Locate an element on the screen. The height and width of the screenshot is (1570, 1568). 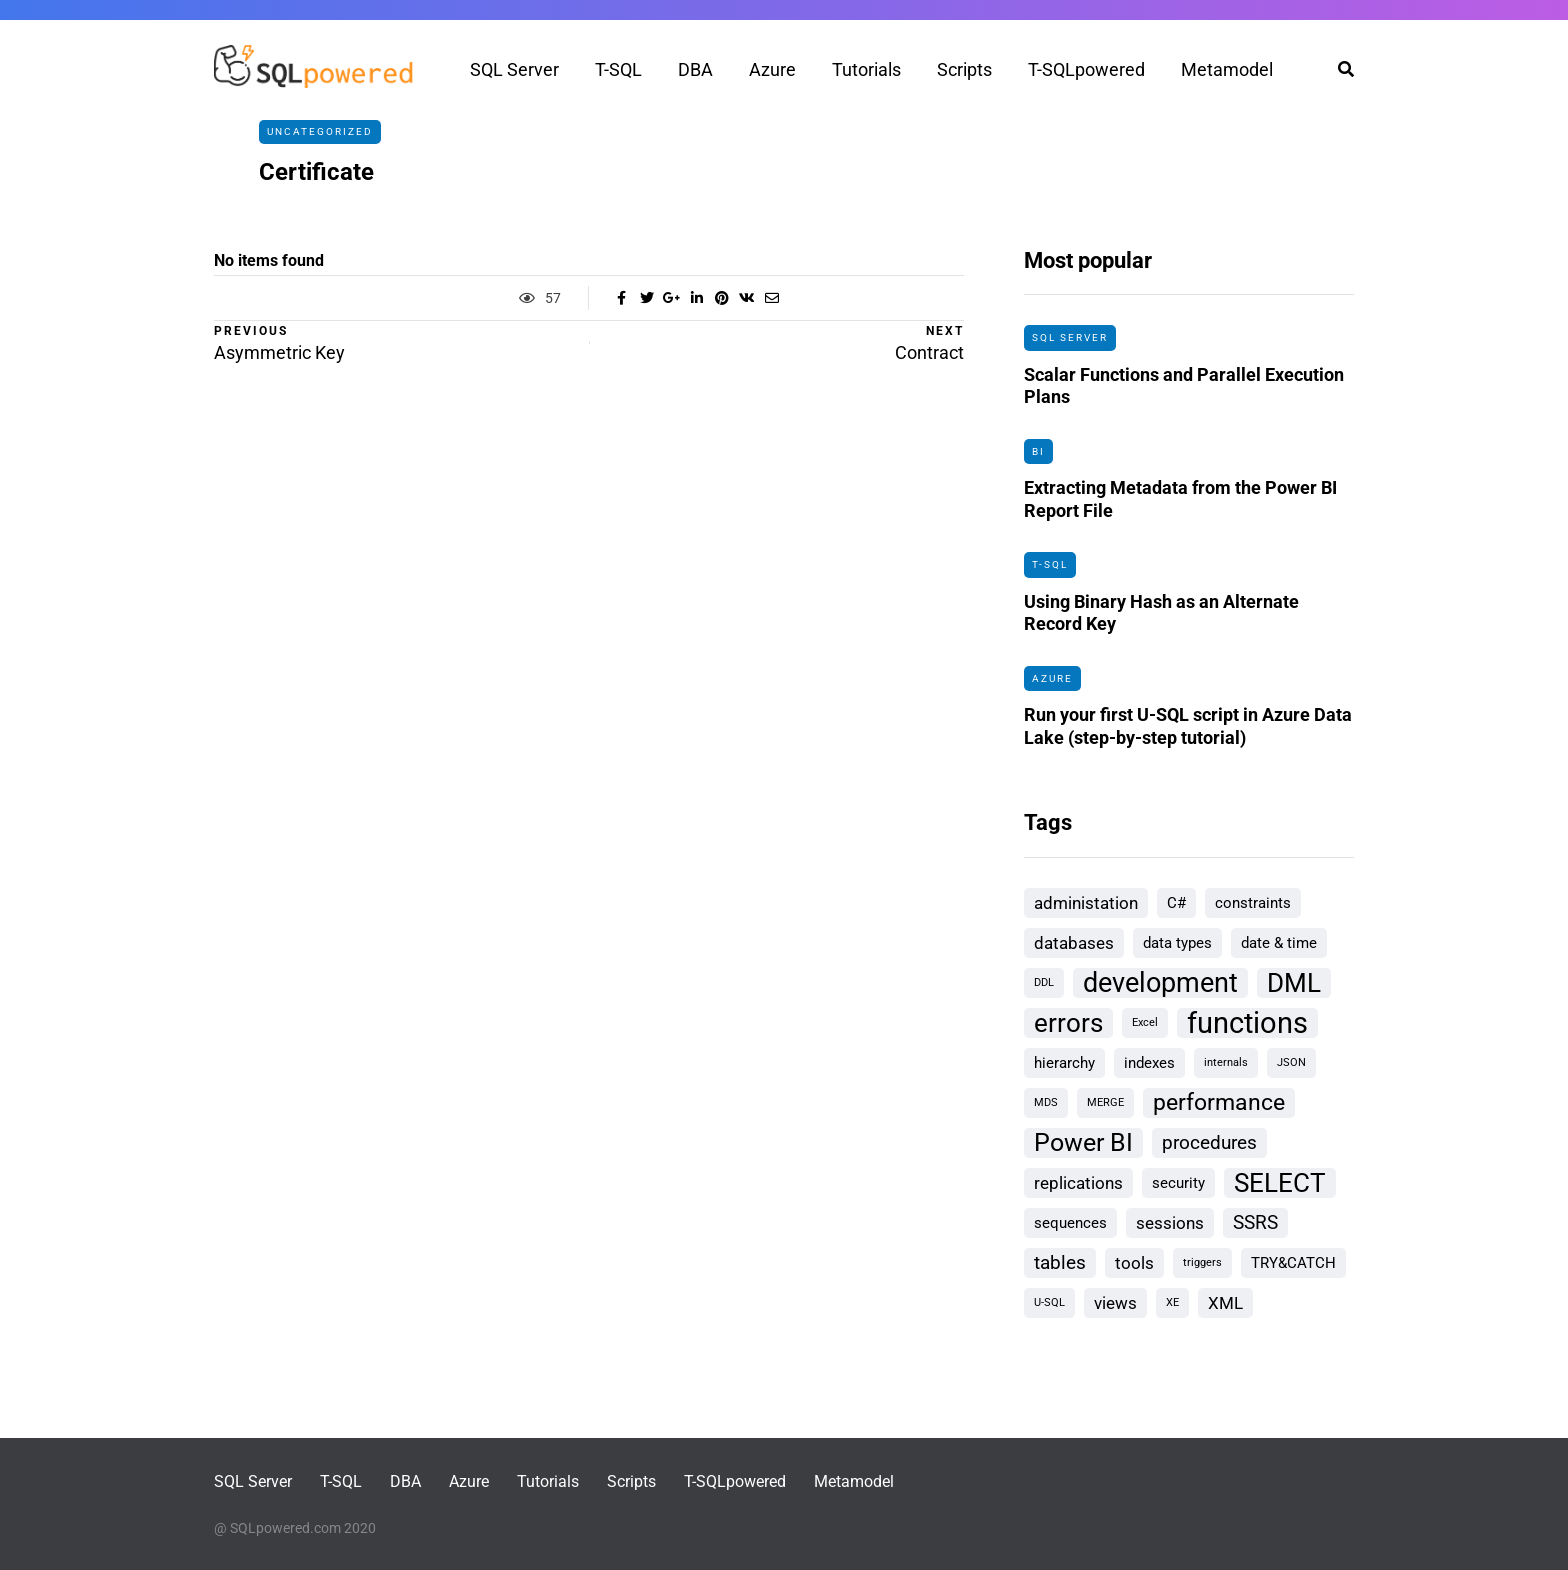
T-SQL is located at coordinates (618, 69).